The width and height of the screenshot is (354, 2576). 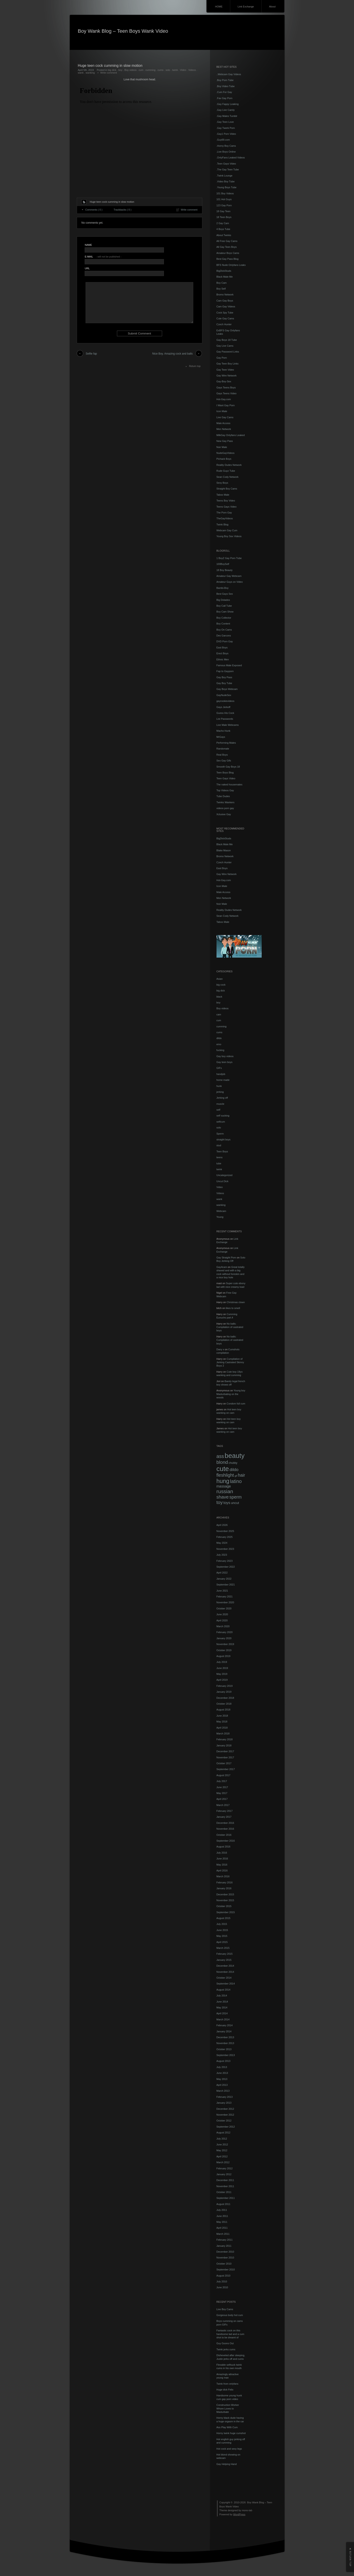 I want to click on February 2011, so click(x=225, y=2239).